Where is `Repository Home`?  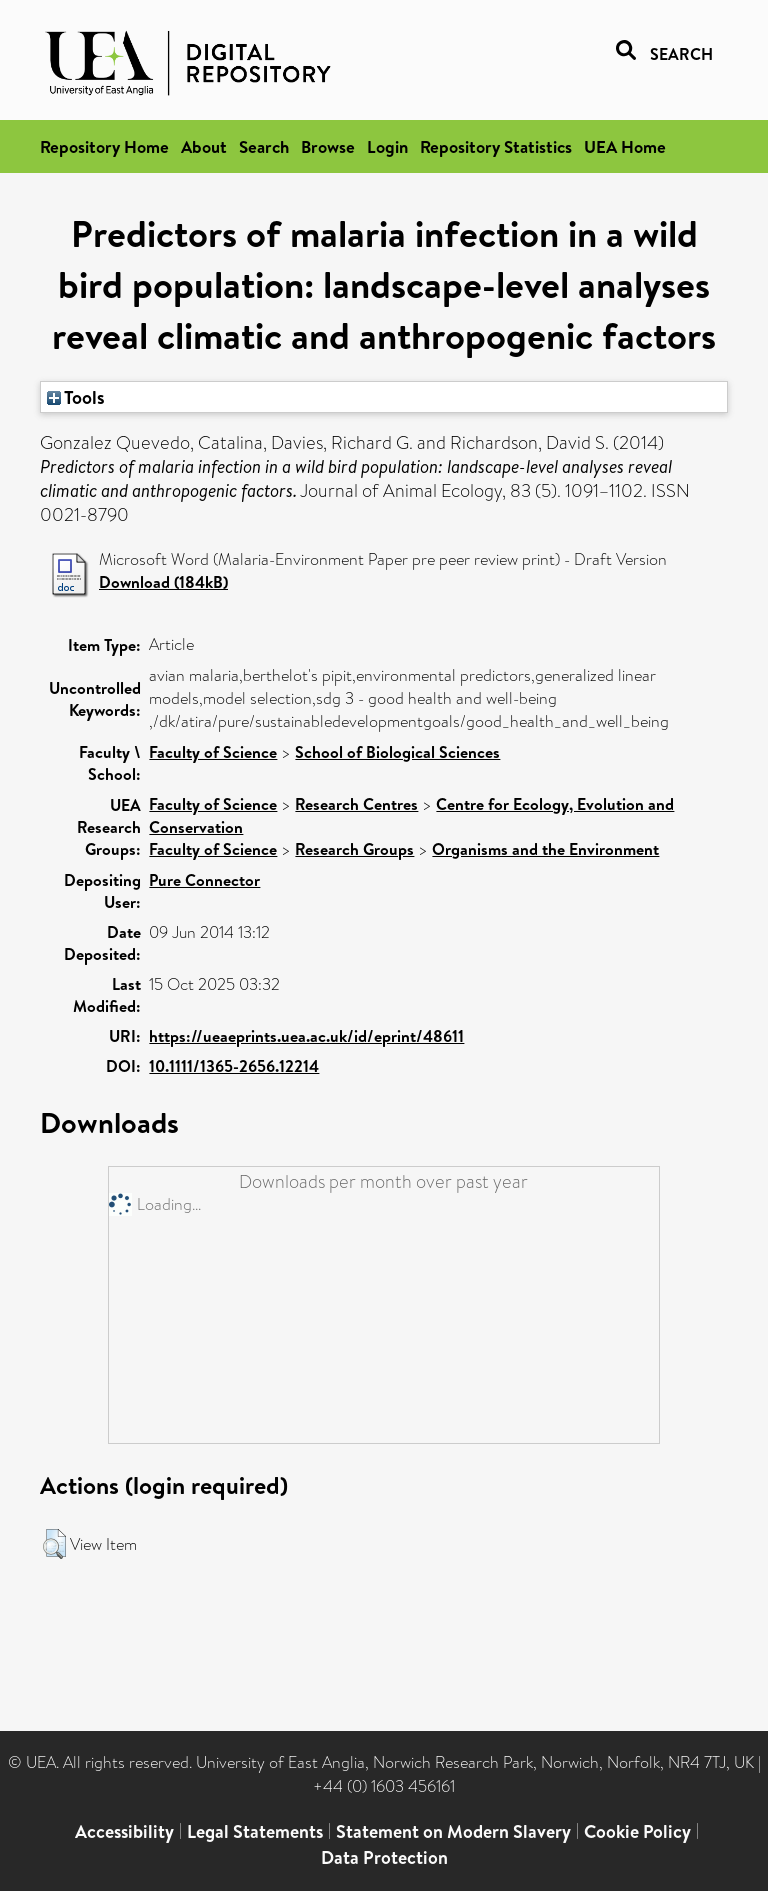 Repository Home is located at coordinates (104, 146).